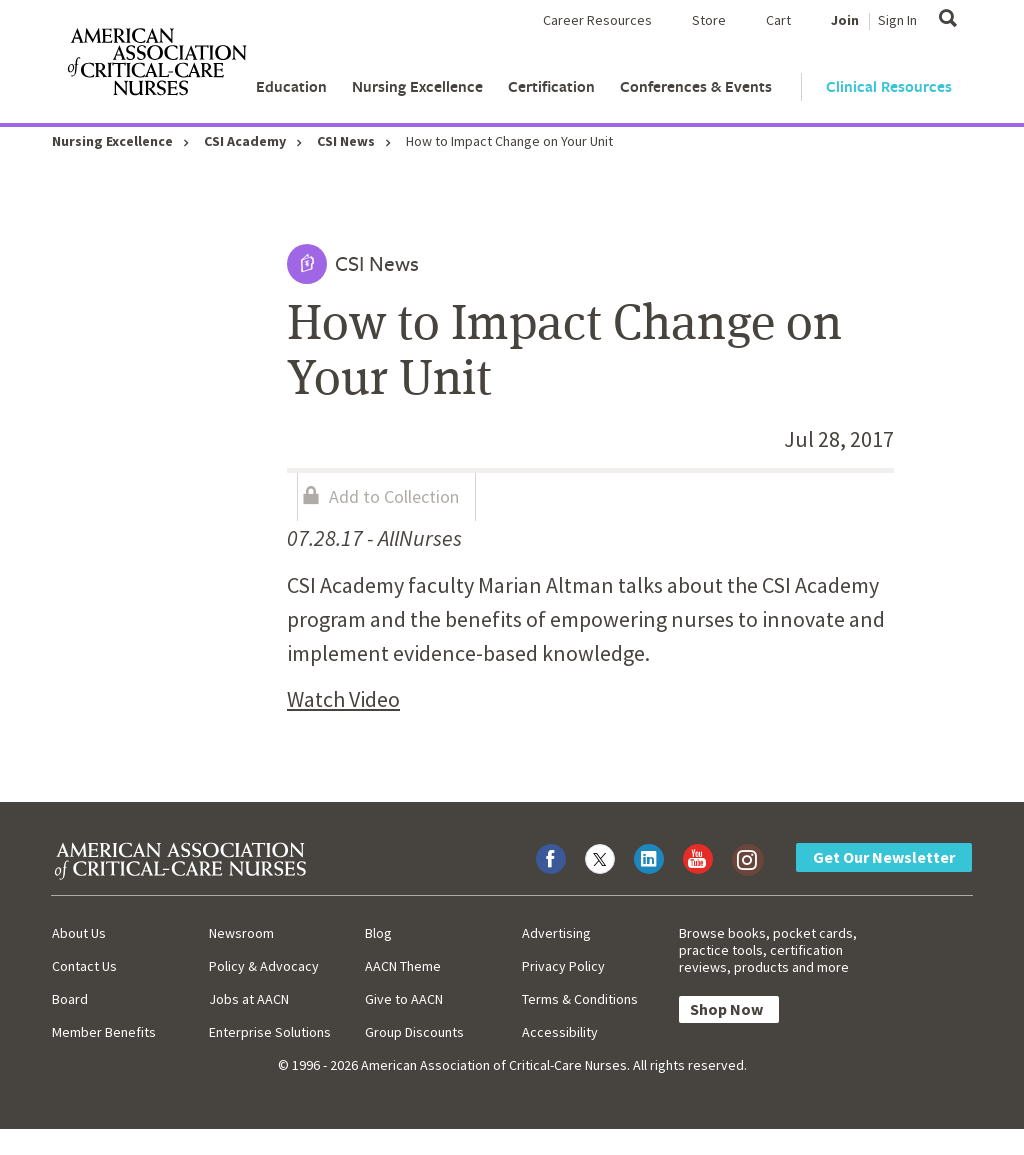 Image resolution: width=1024 pixels, height=1155 pixels. I want to click on CSI News, so click(346, 141).